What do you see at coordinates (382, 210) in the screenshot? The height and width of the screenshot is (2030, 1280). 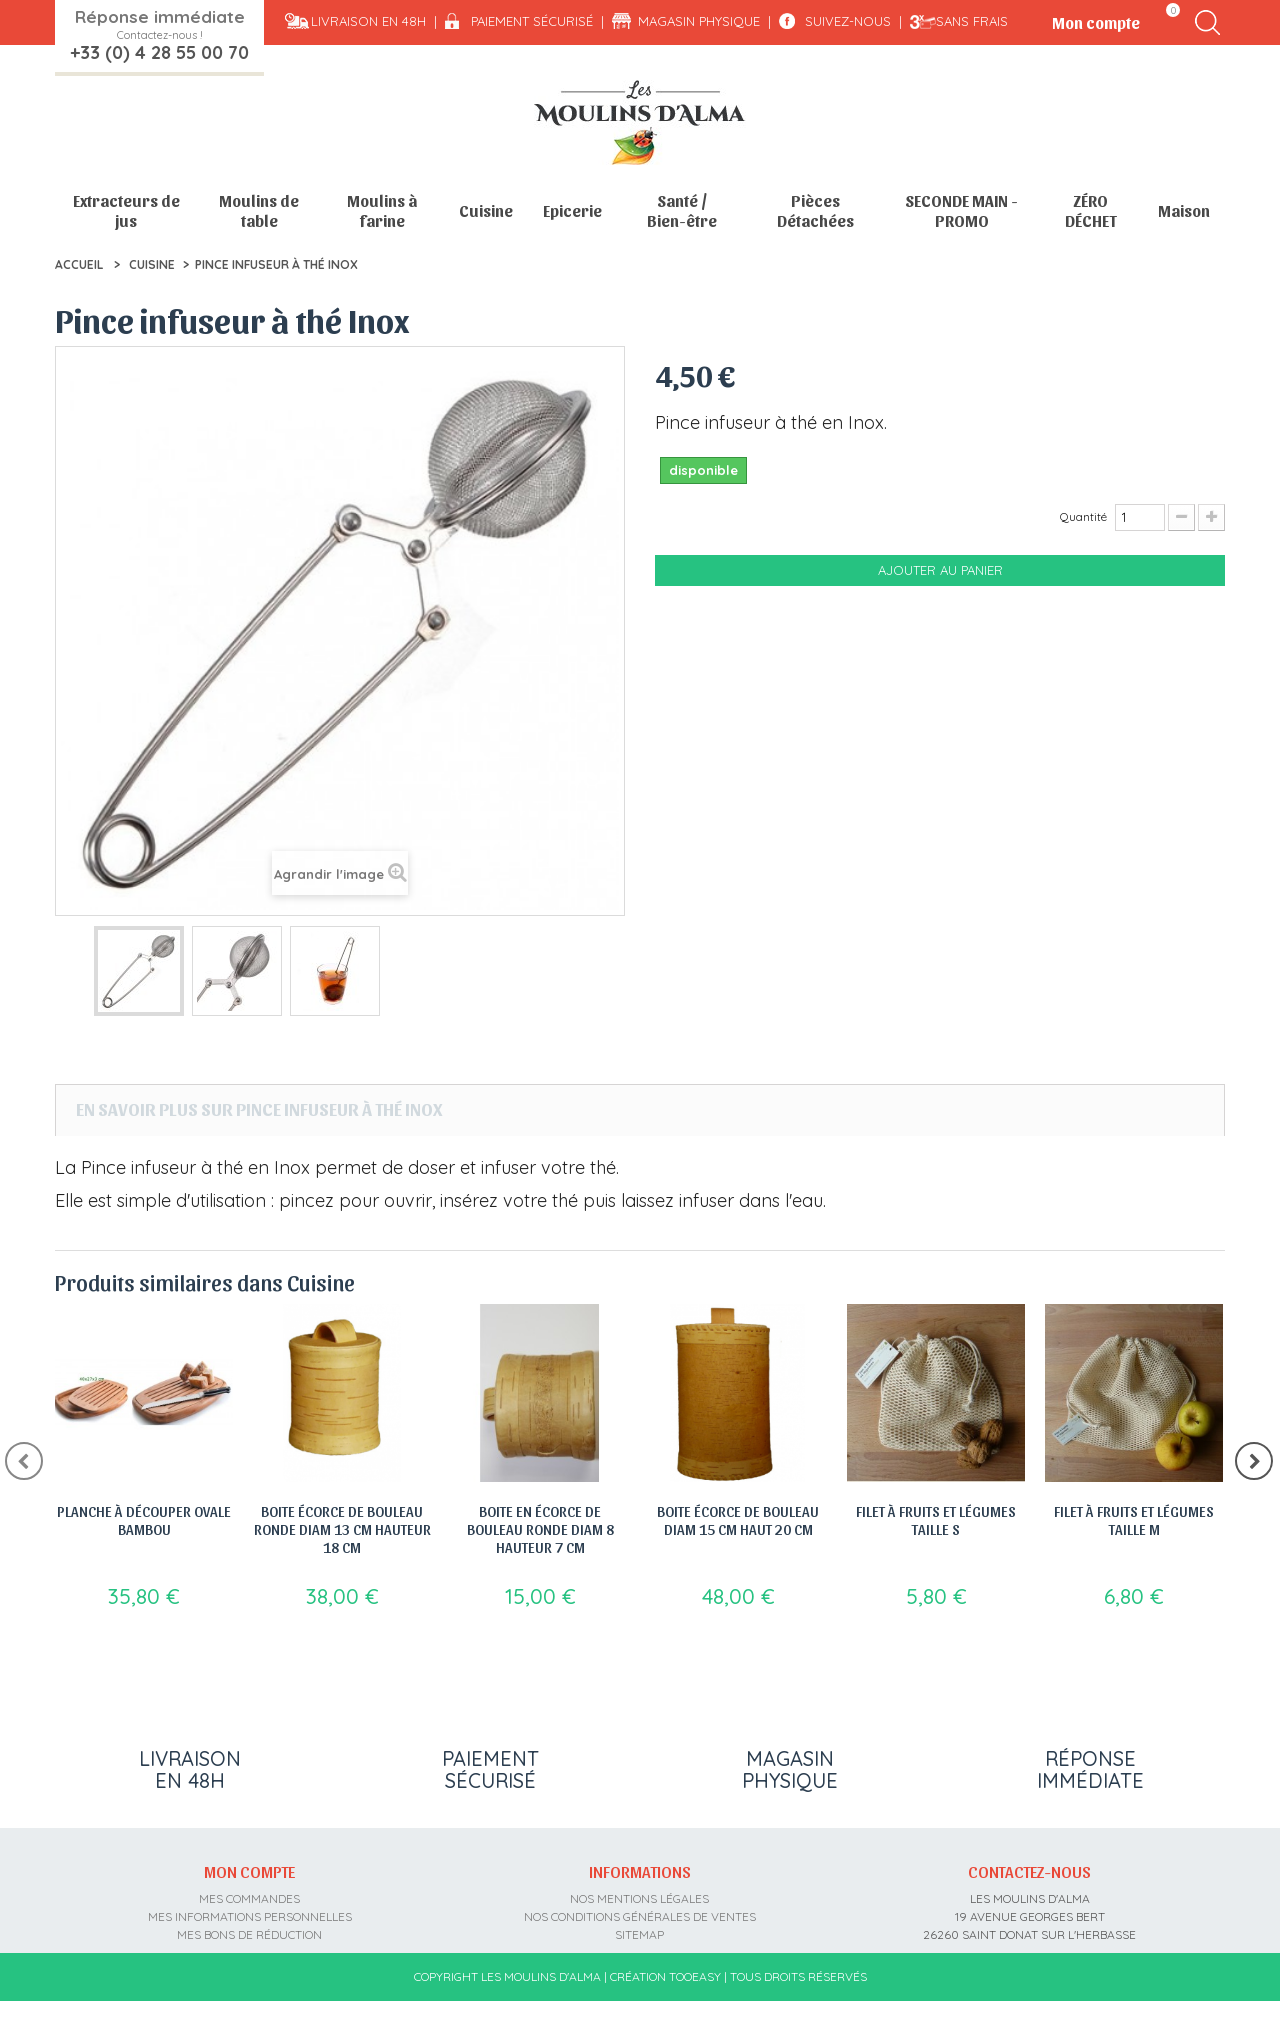 I see `Moulins à farine` at bounding box center [382, 210].